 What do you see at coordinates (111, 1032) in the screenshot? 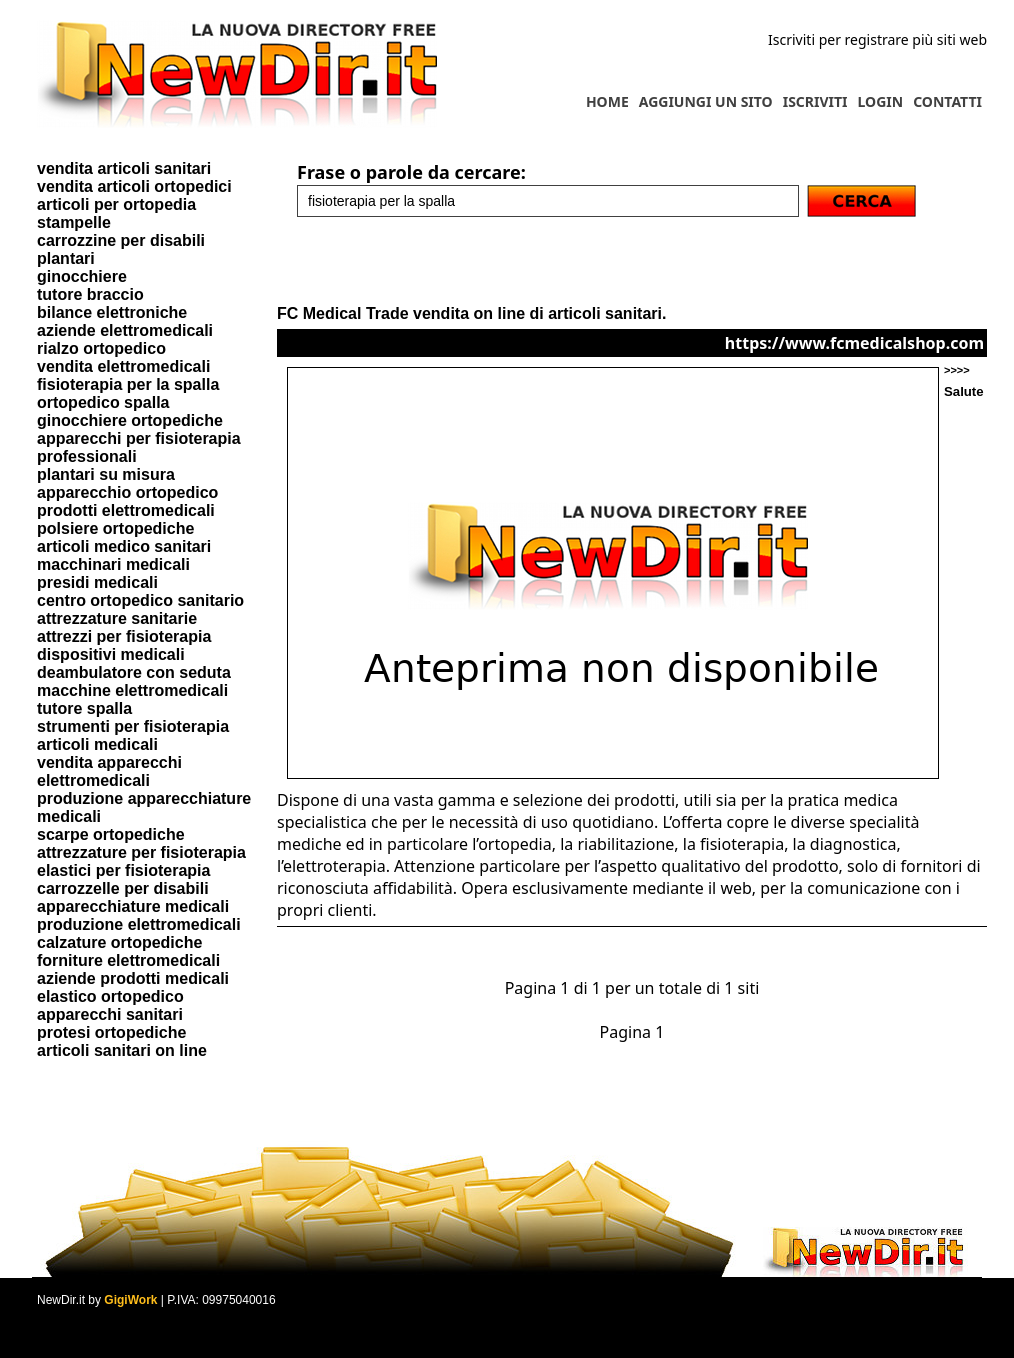
I see `protesi ortopediche` at bounding box center [111, 1032].